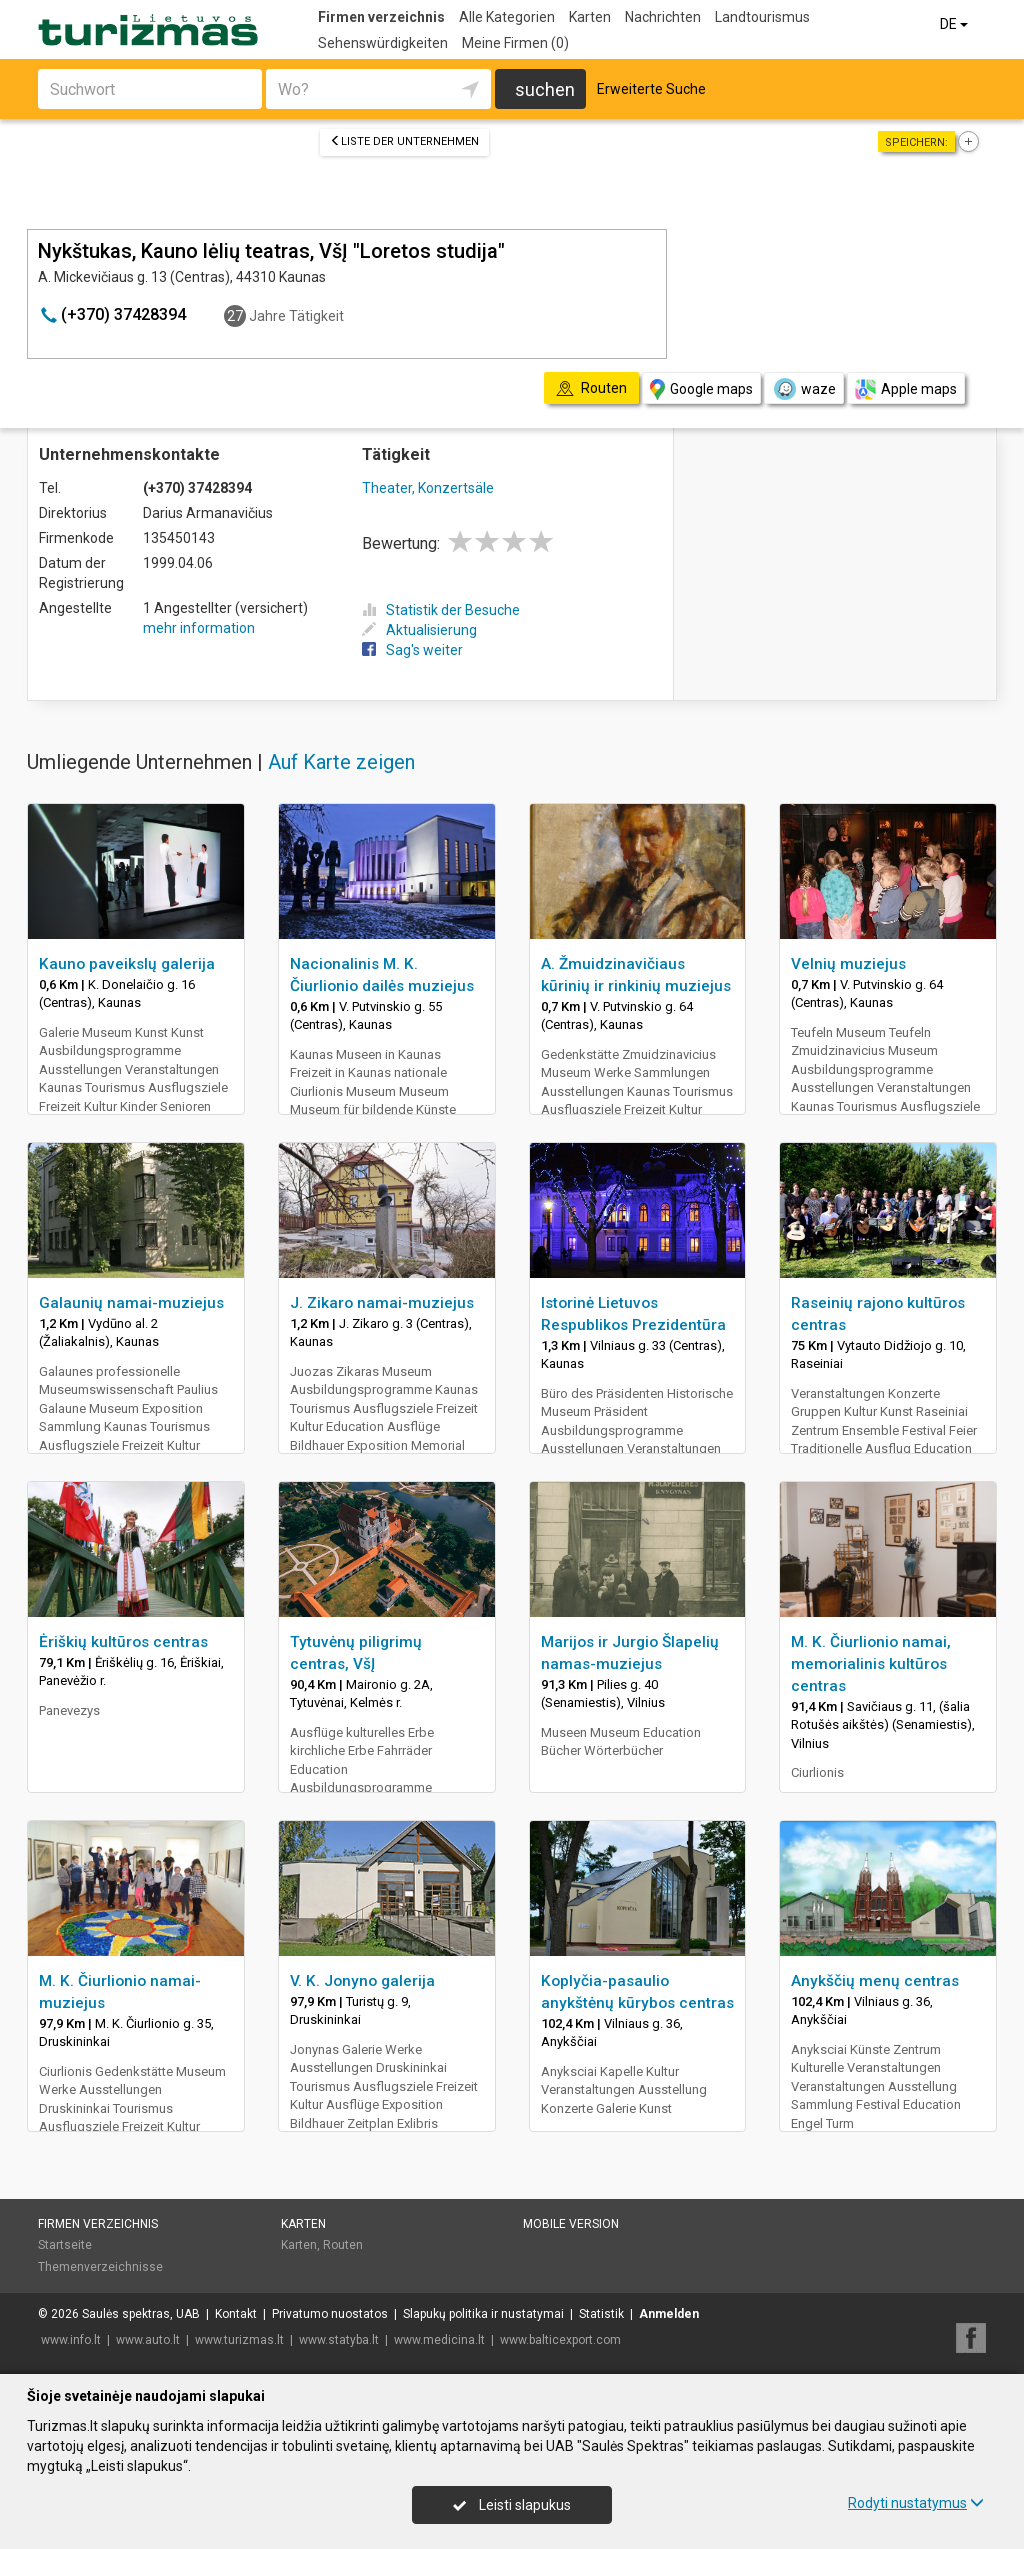  Describe the element at coordinates (955, 24) in the screenshot. I see `DE` at that location.